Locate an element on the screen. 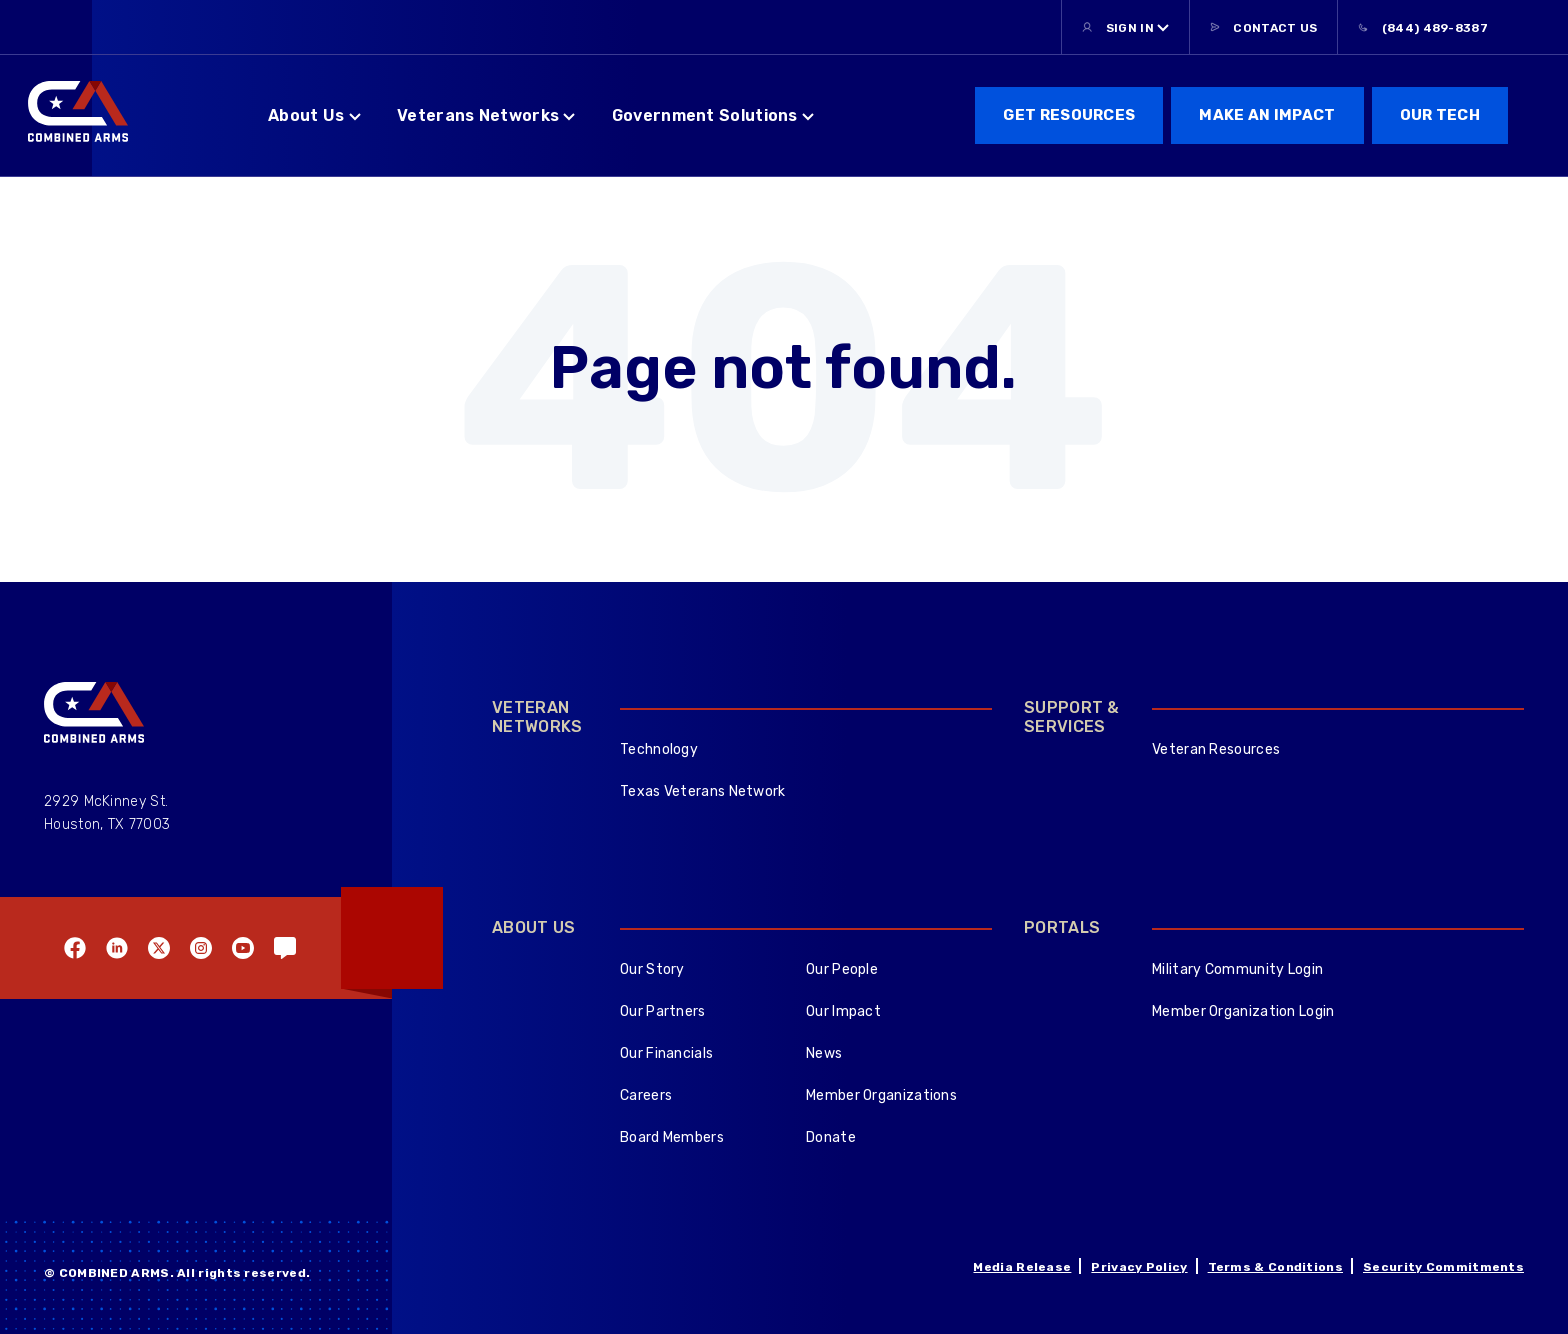  Our Story [menuitem] is located at coordinates (652, 969).